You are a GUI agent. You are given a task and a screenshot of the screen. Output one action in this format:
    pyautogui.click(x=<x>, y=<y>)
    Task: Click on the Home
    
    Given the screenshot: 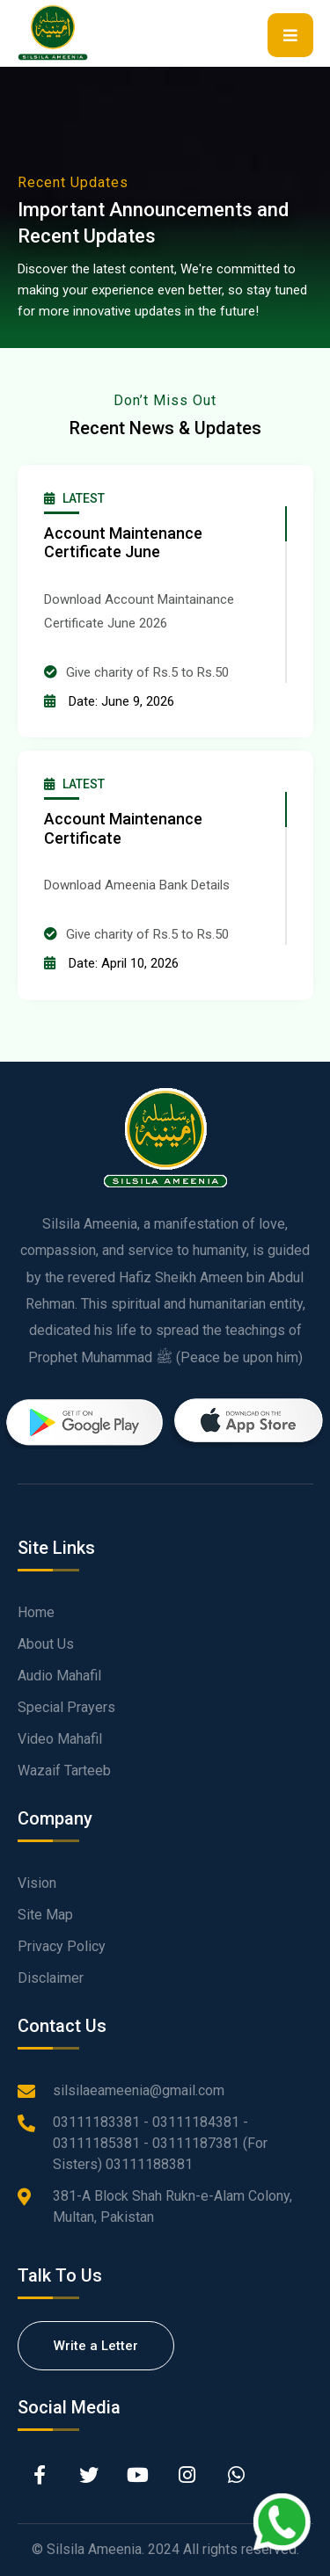 What is the action you would take?
    pyautogui.click(x=36, y=1612)
    